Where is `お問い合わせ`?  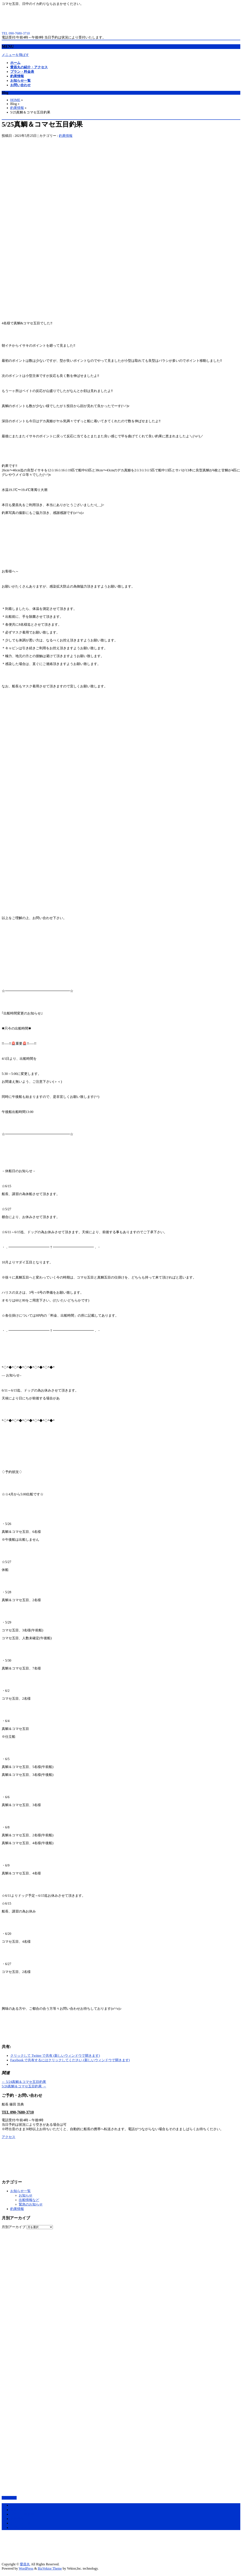
お問い合わせ is located at coordinates (20, 2527).